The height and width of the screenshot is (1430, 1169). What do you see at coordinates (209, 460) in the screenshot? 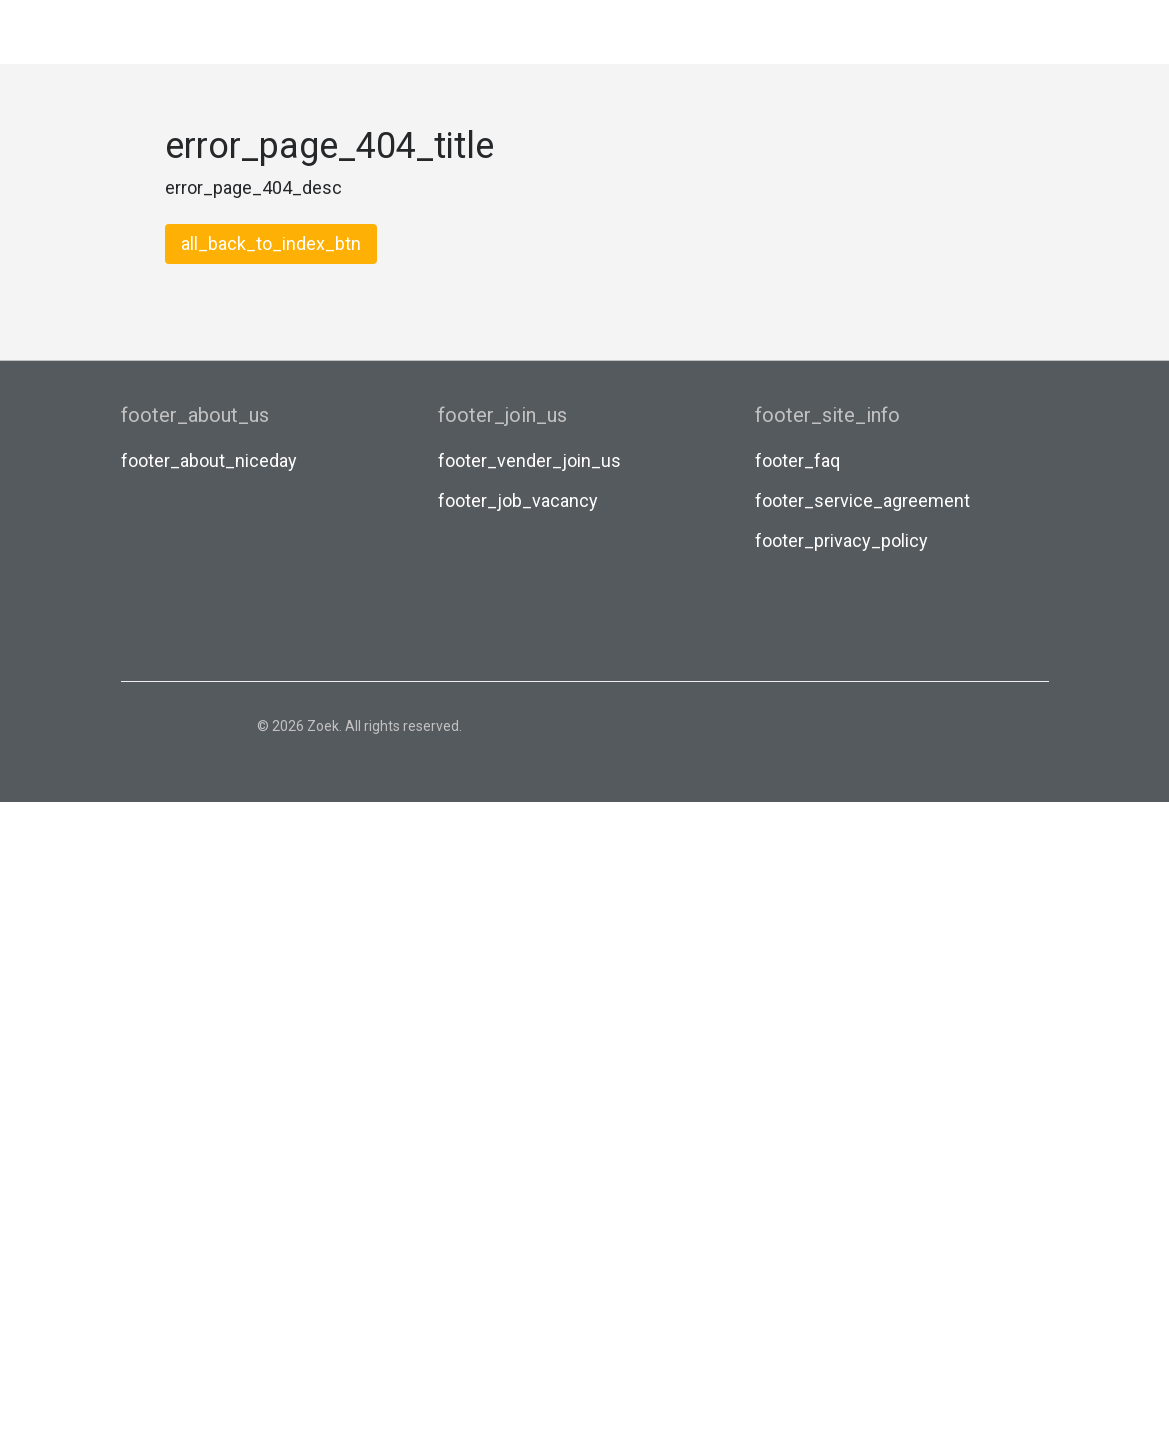
I see `footer_about_niceday` at bounding box center [209, 460].